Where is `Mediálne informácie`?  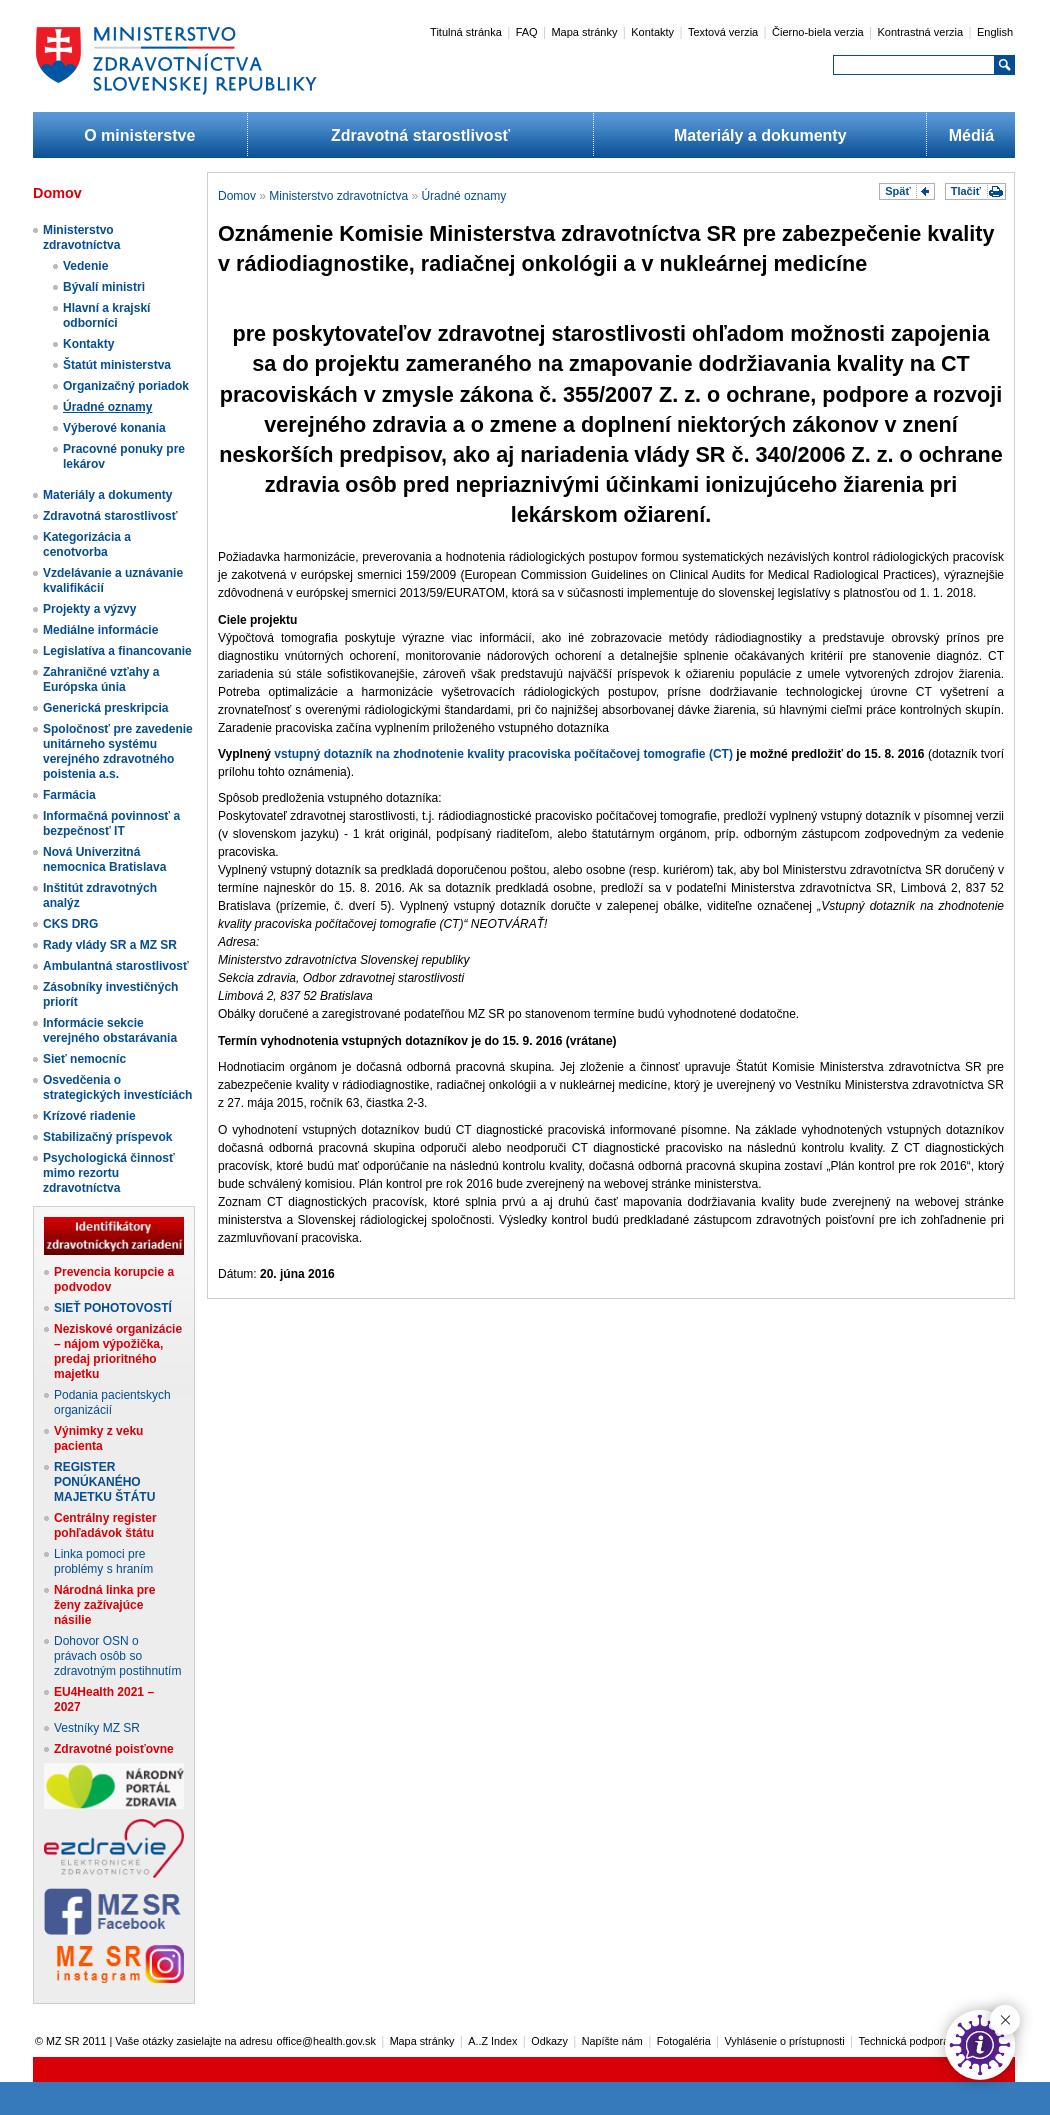
Mediálne informácie is located at coordinates (100, 630).